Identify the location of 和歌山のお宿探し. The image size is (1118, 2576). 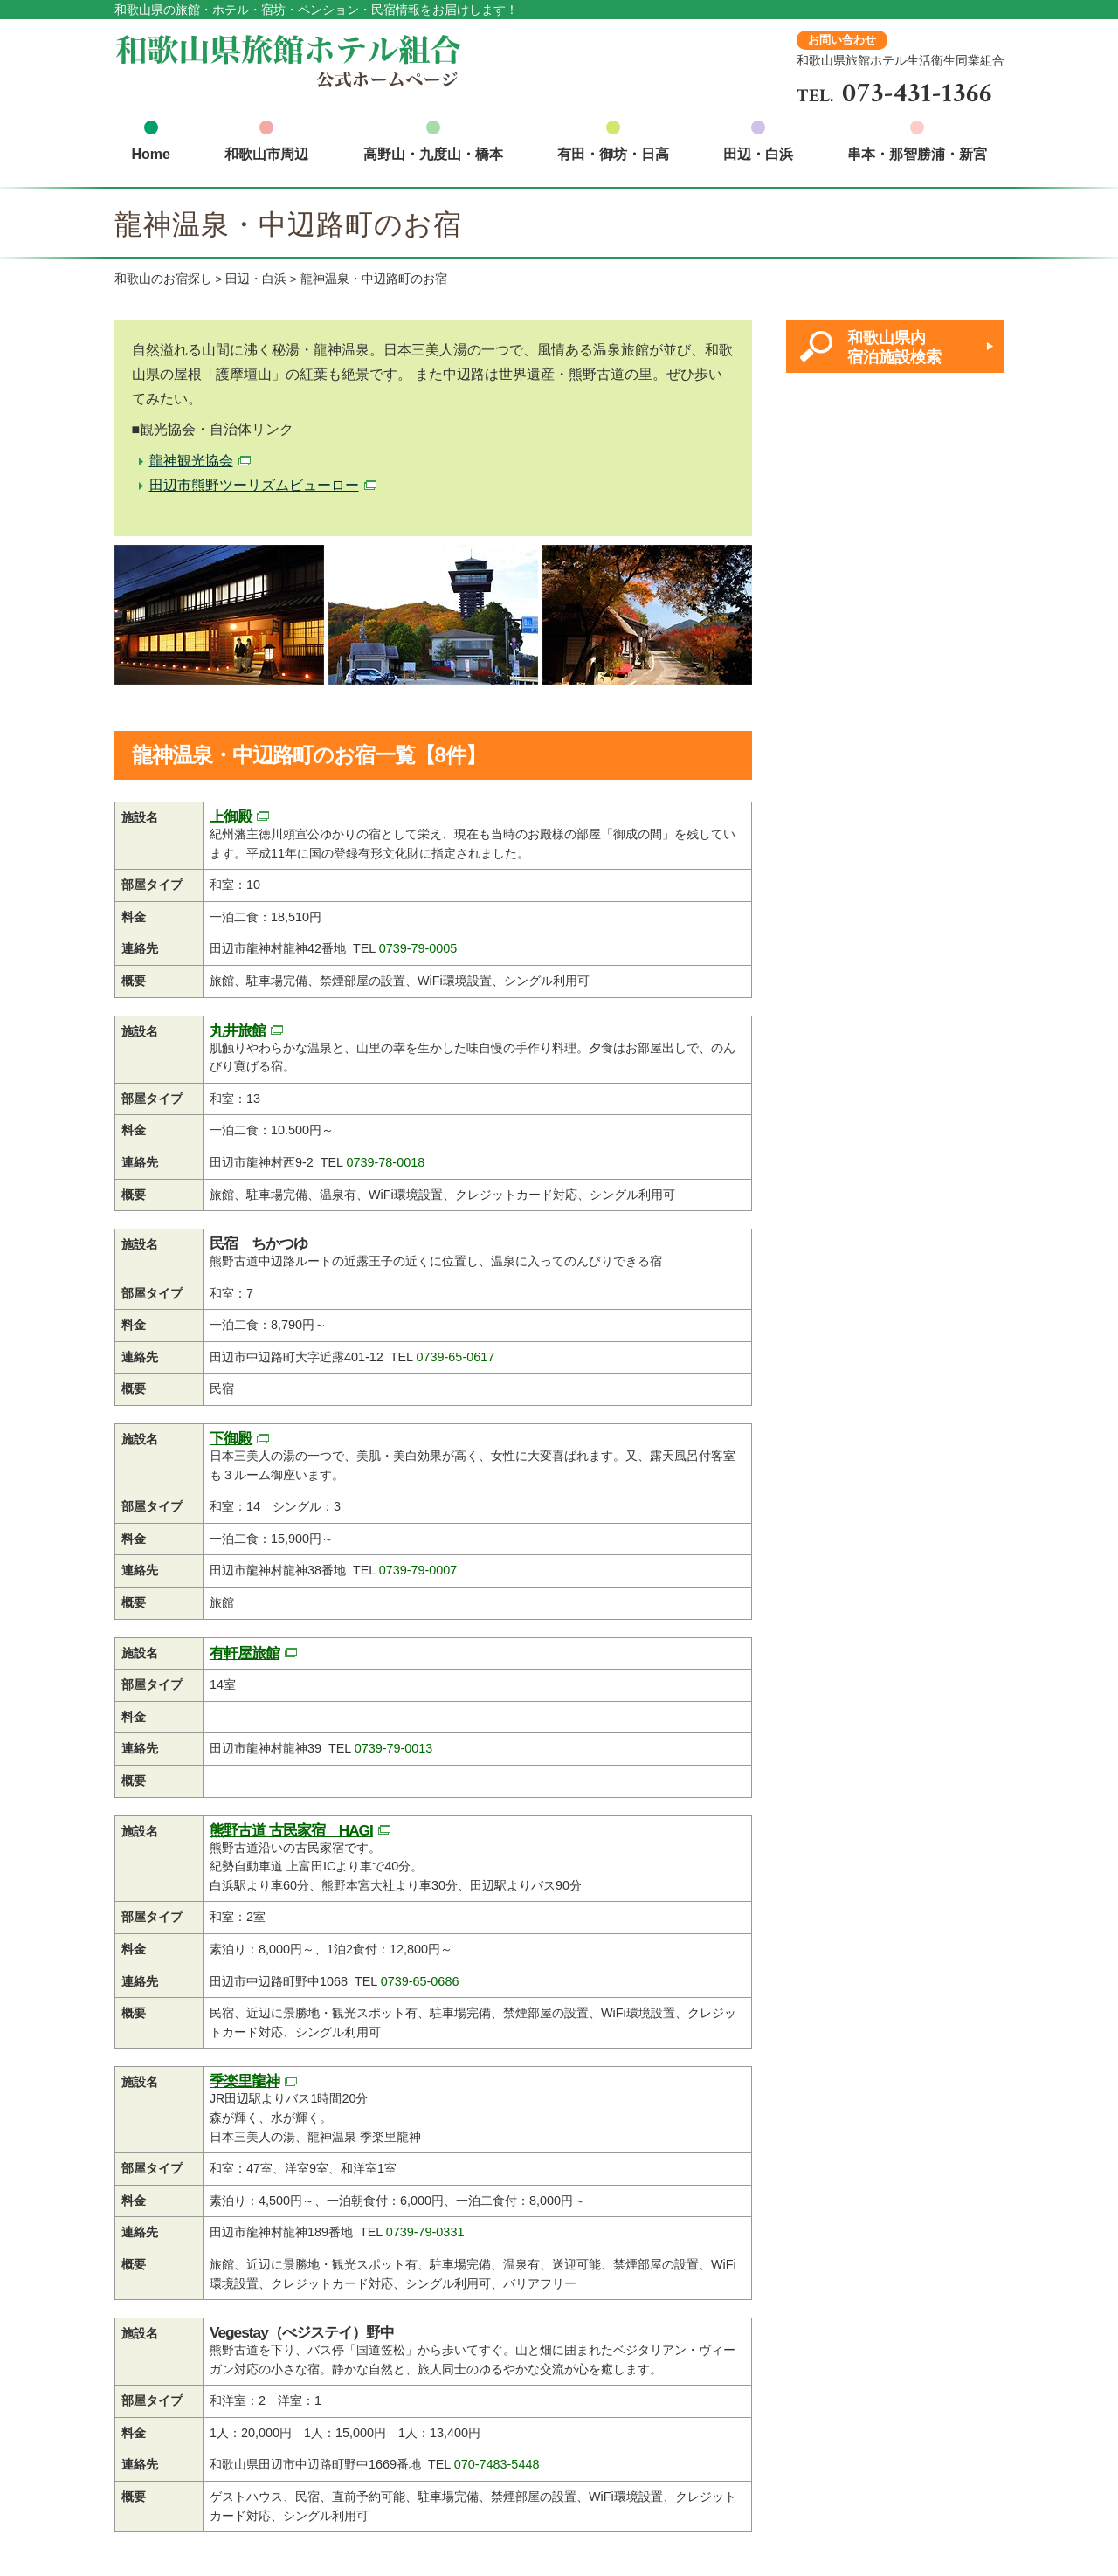
(163, 279).